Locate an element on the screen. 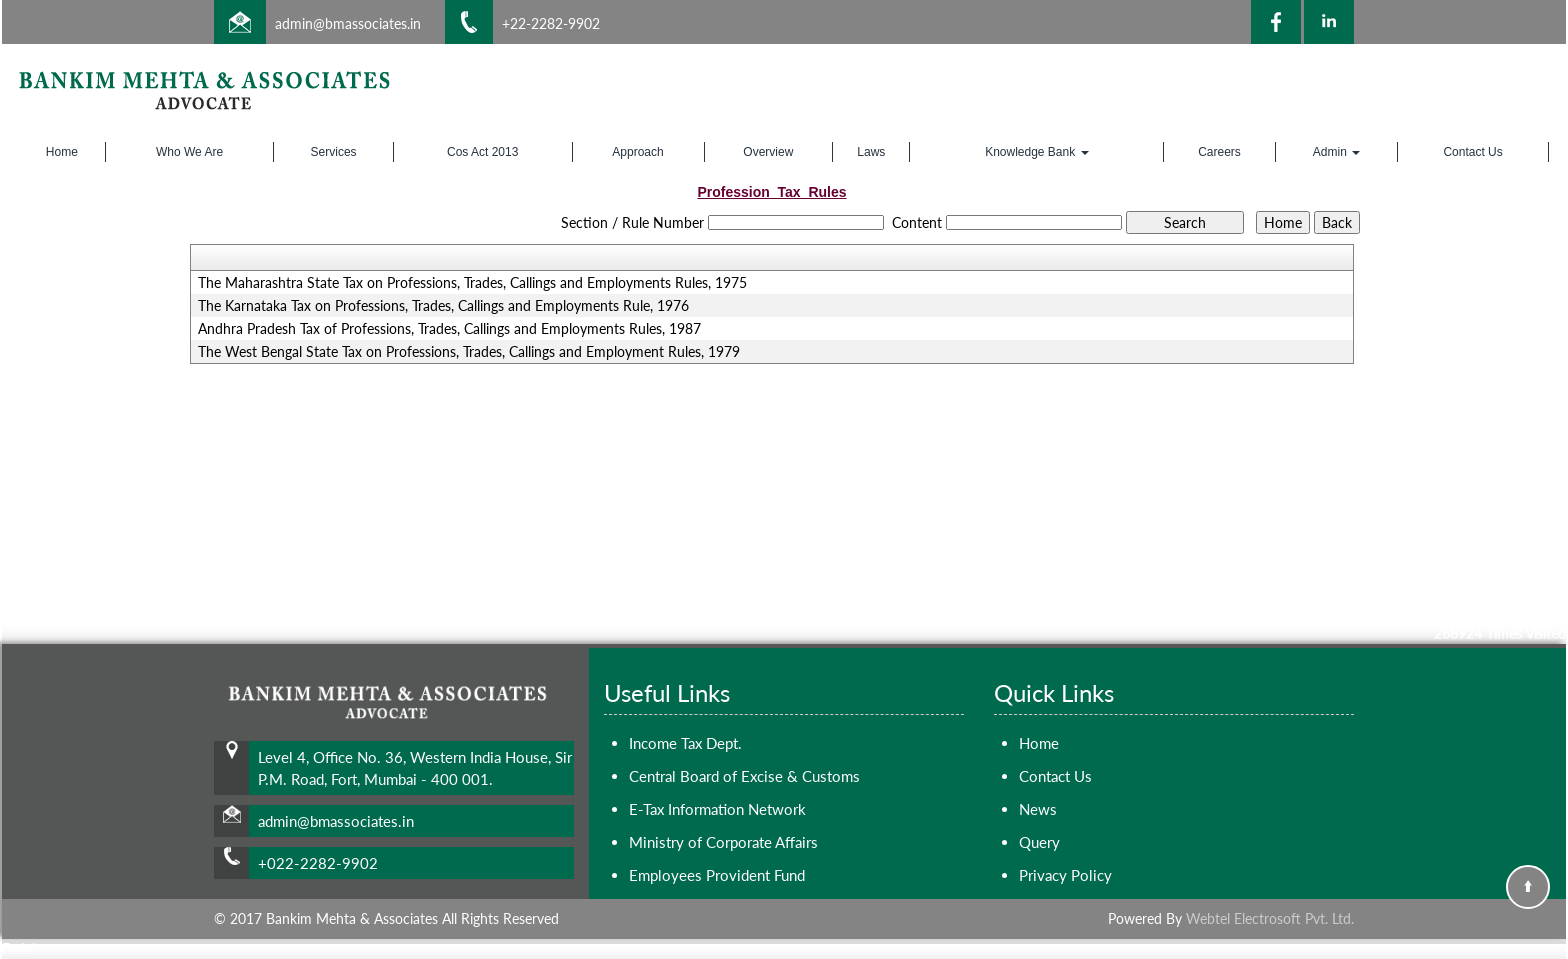 This screenshot has height=959, width=1568. Privacy Policy is located at coordinates (1065, 875).